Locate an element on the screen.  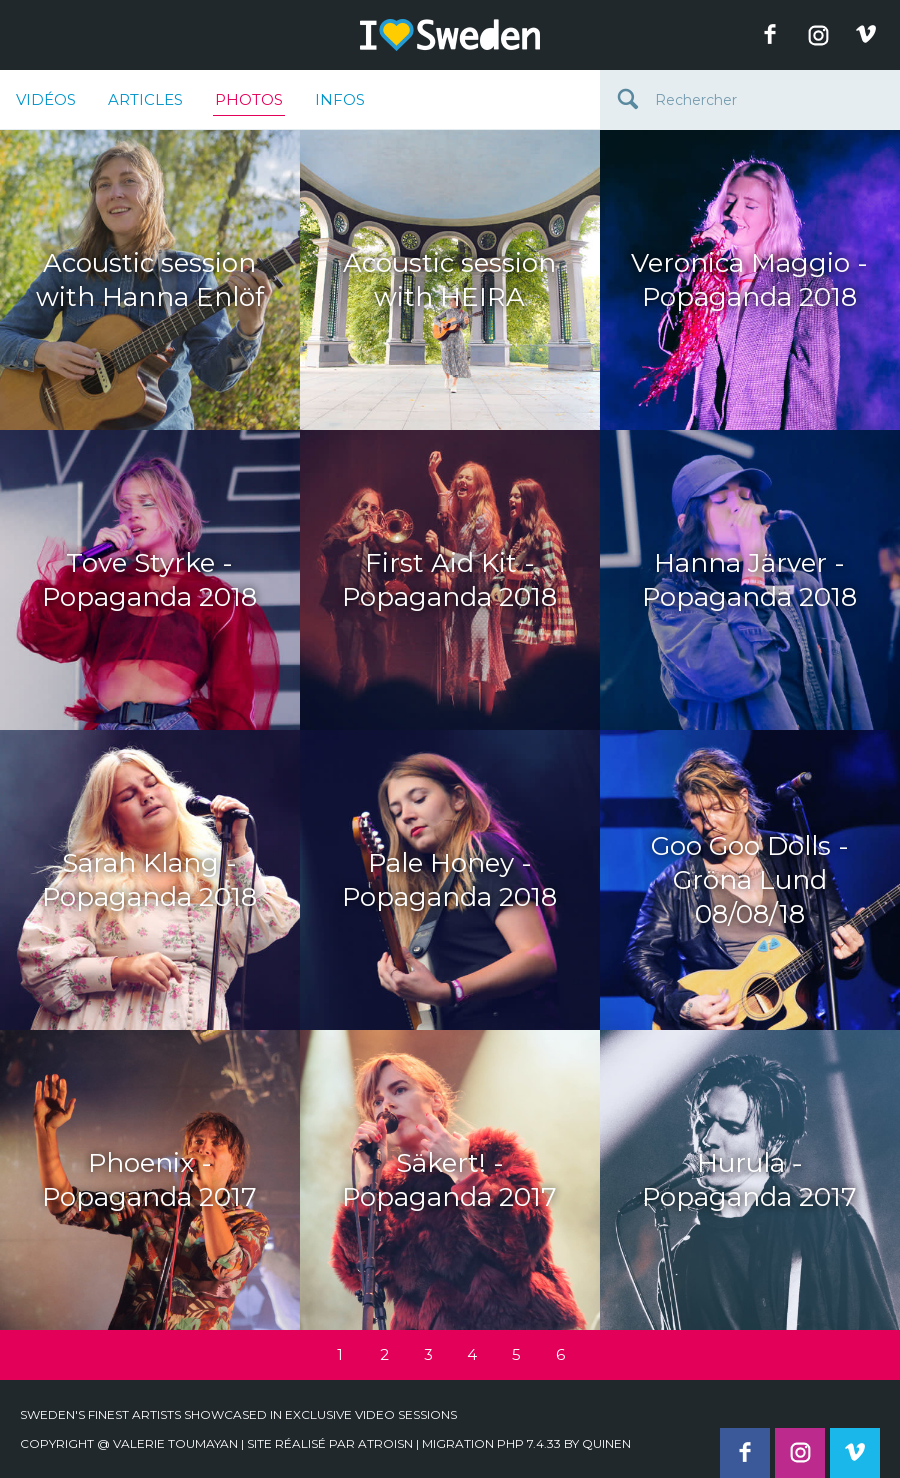
Atroisn is located at coordinates (385, 1443).